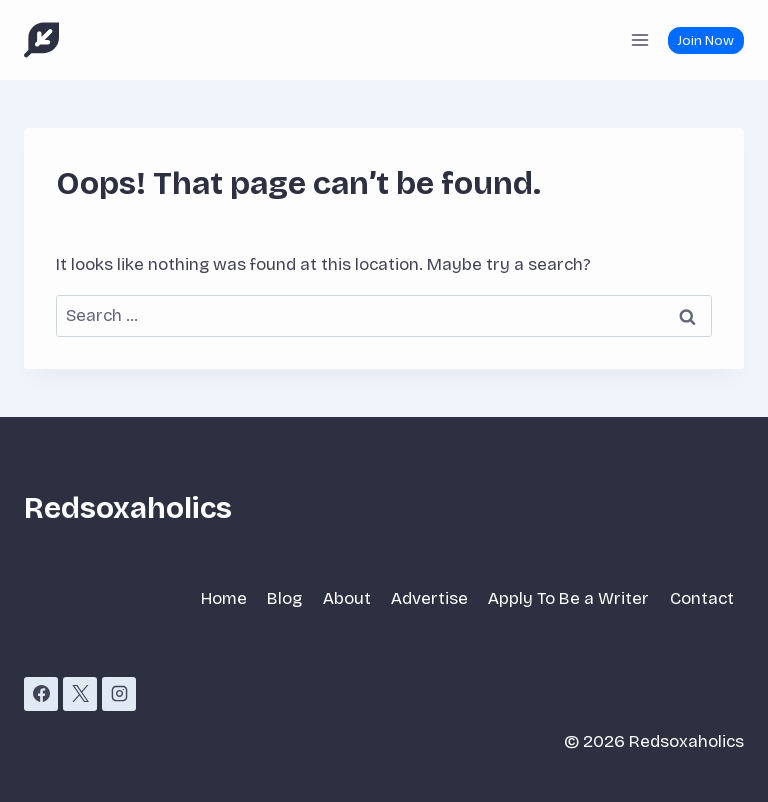  Describe the element at coordinates (429, 598) in the screenshot. I see `Advertise` at that location.